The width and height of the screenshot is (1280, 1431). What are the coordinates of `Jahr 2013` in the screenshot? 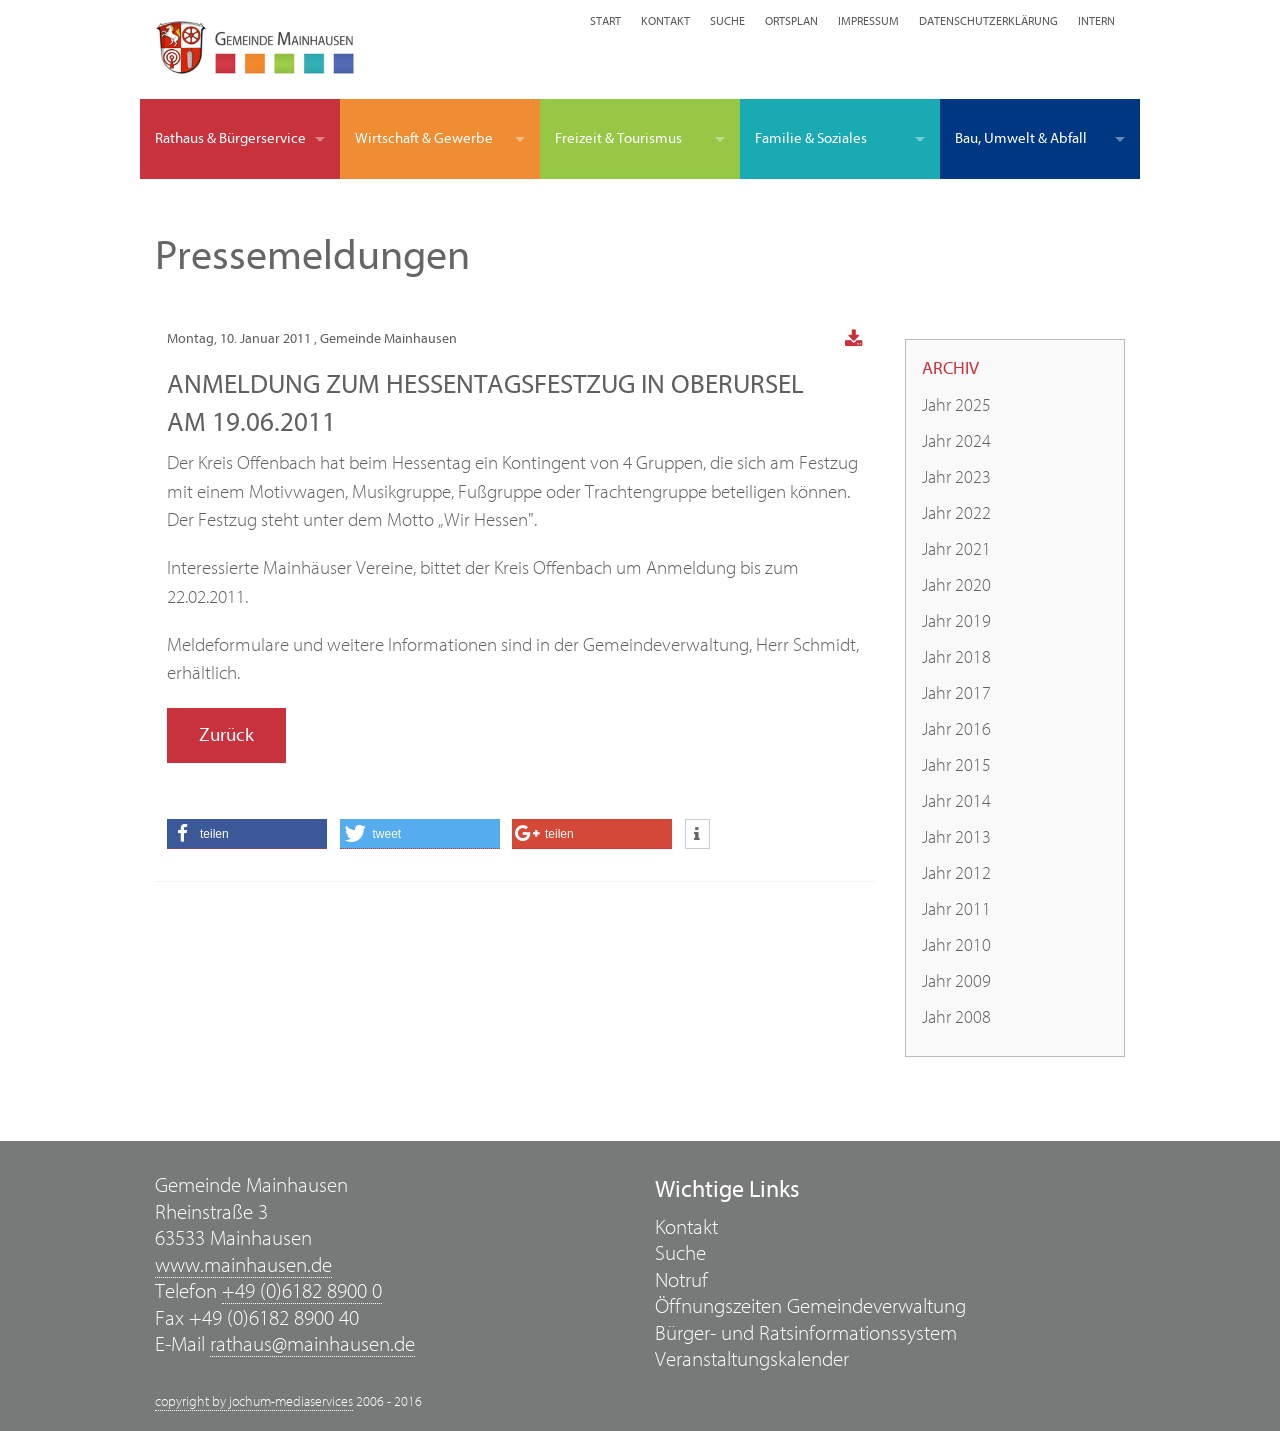 It's located at (956, 837).